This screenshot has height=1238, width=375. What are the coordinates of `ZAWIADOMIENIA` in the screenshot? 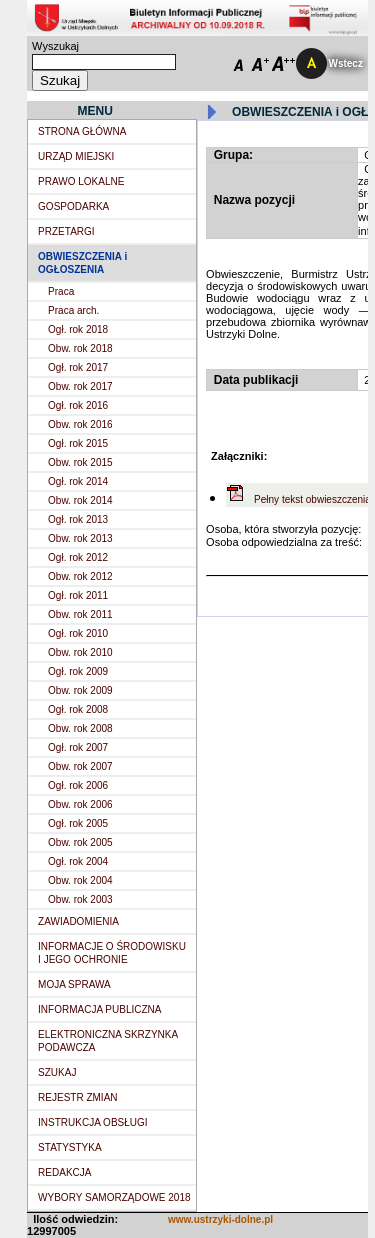 It's located at (78, 921).